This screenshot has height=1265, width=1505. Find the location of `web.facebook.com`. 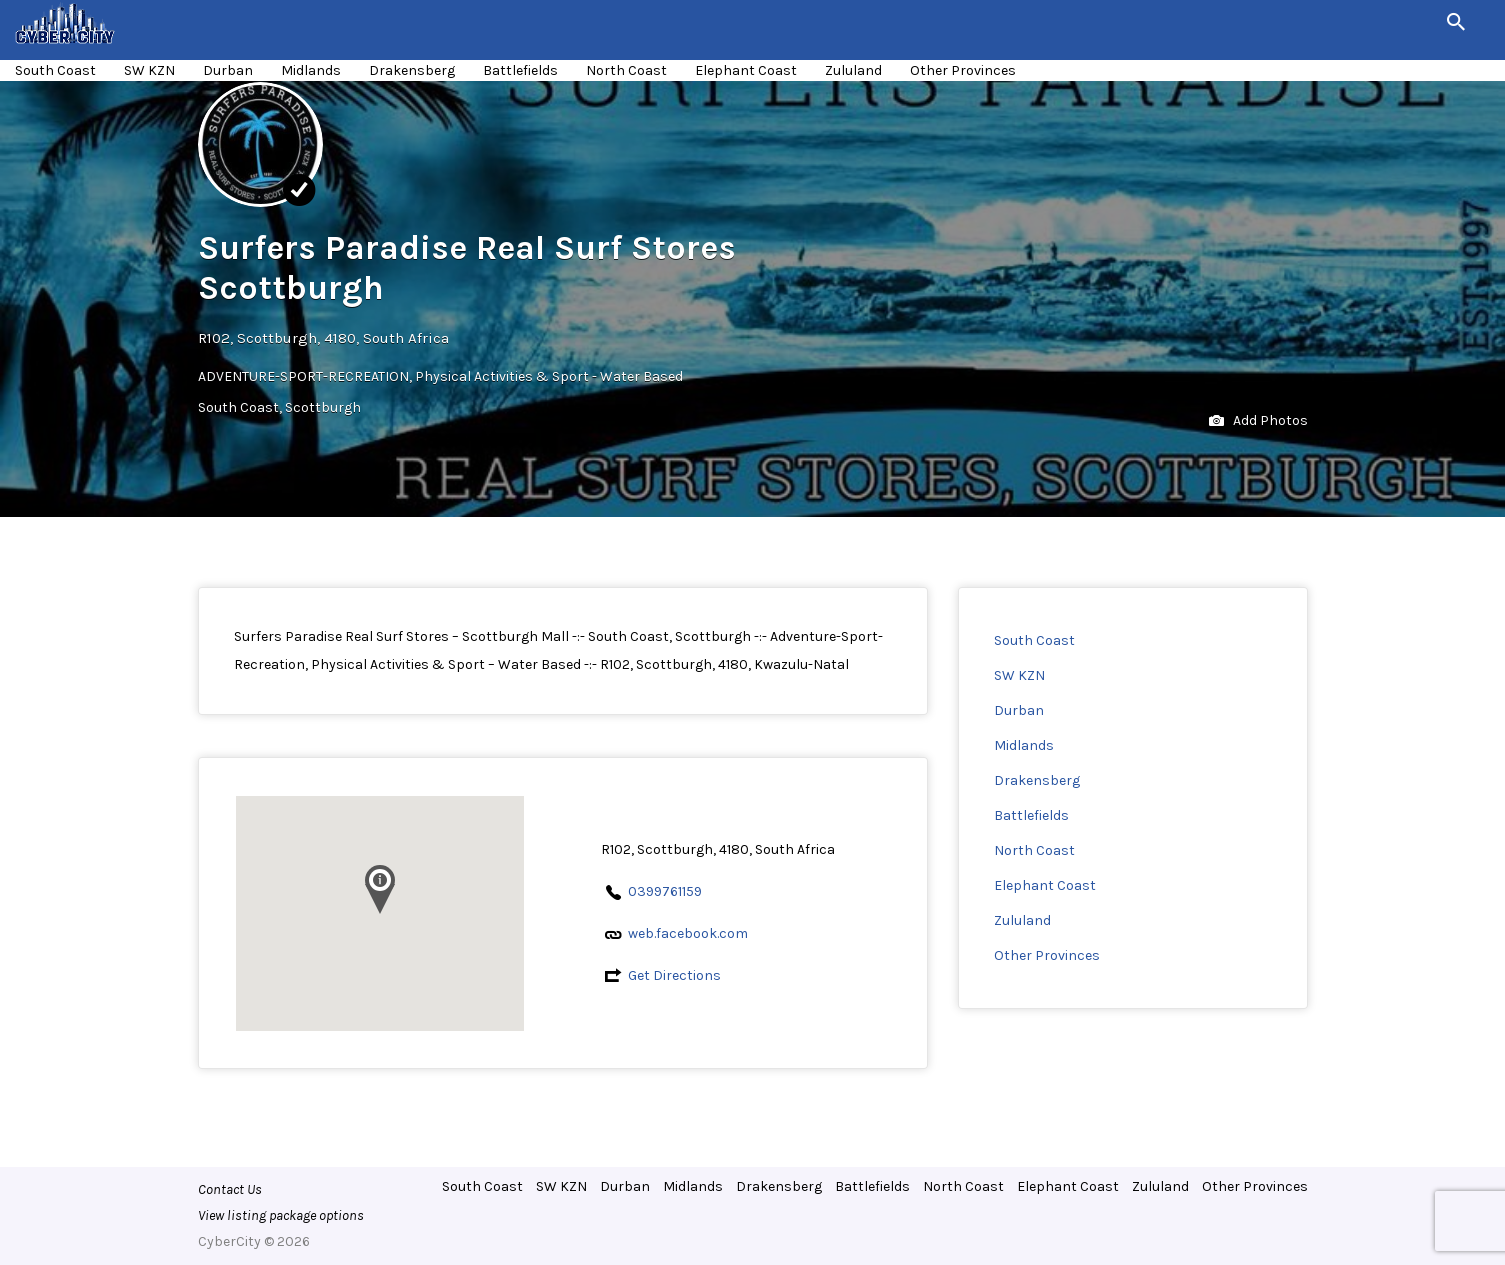

web.facebook.com is located at coordinates (688, 933).